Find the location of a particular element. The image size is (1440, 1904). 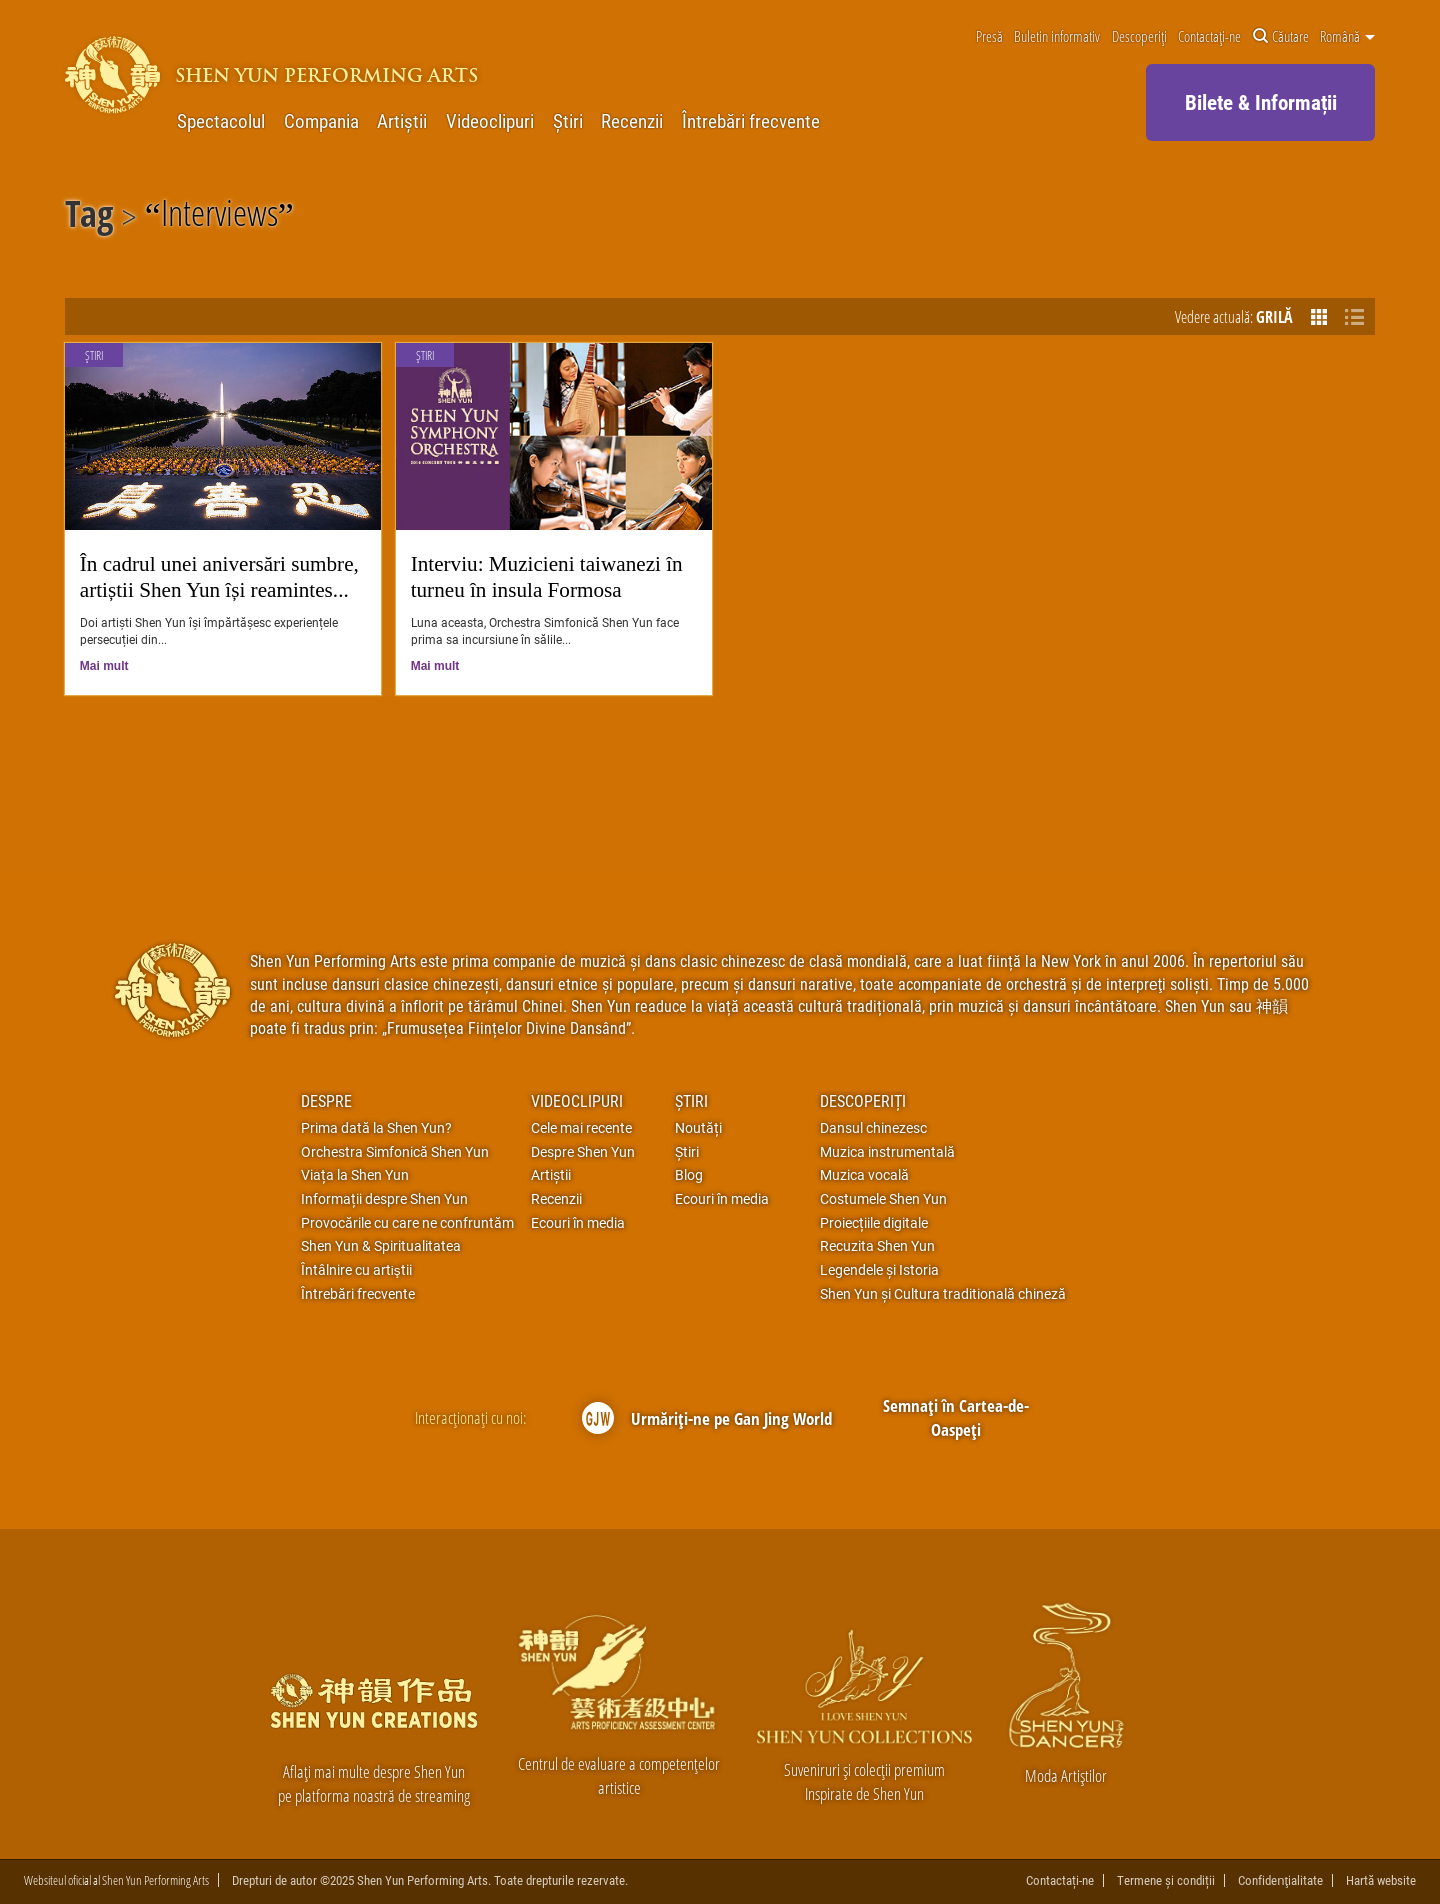

Prima dată la Shen Yun? is located at coordinates (376, 1128).